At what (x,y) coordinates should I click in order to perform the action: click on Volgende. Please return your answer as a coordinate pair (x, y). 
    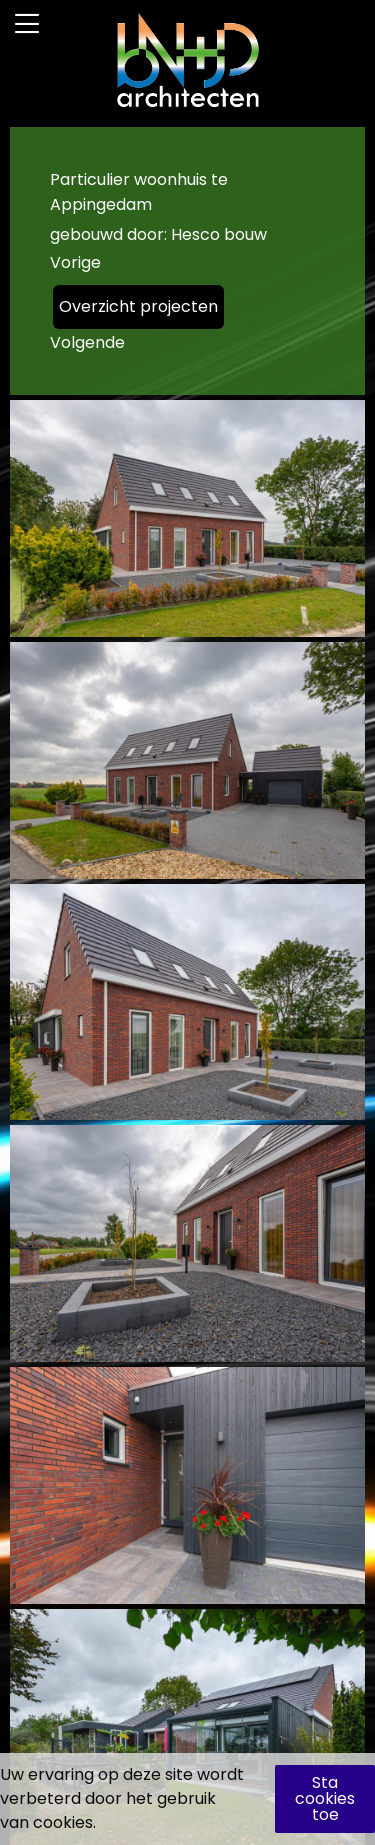
    Looking at the image, I should click on (87, 342).